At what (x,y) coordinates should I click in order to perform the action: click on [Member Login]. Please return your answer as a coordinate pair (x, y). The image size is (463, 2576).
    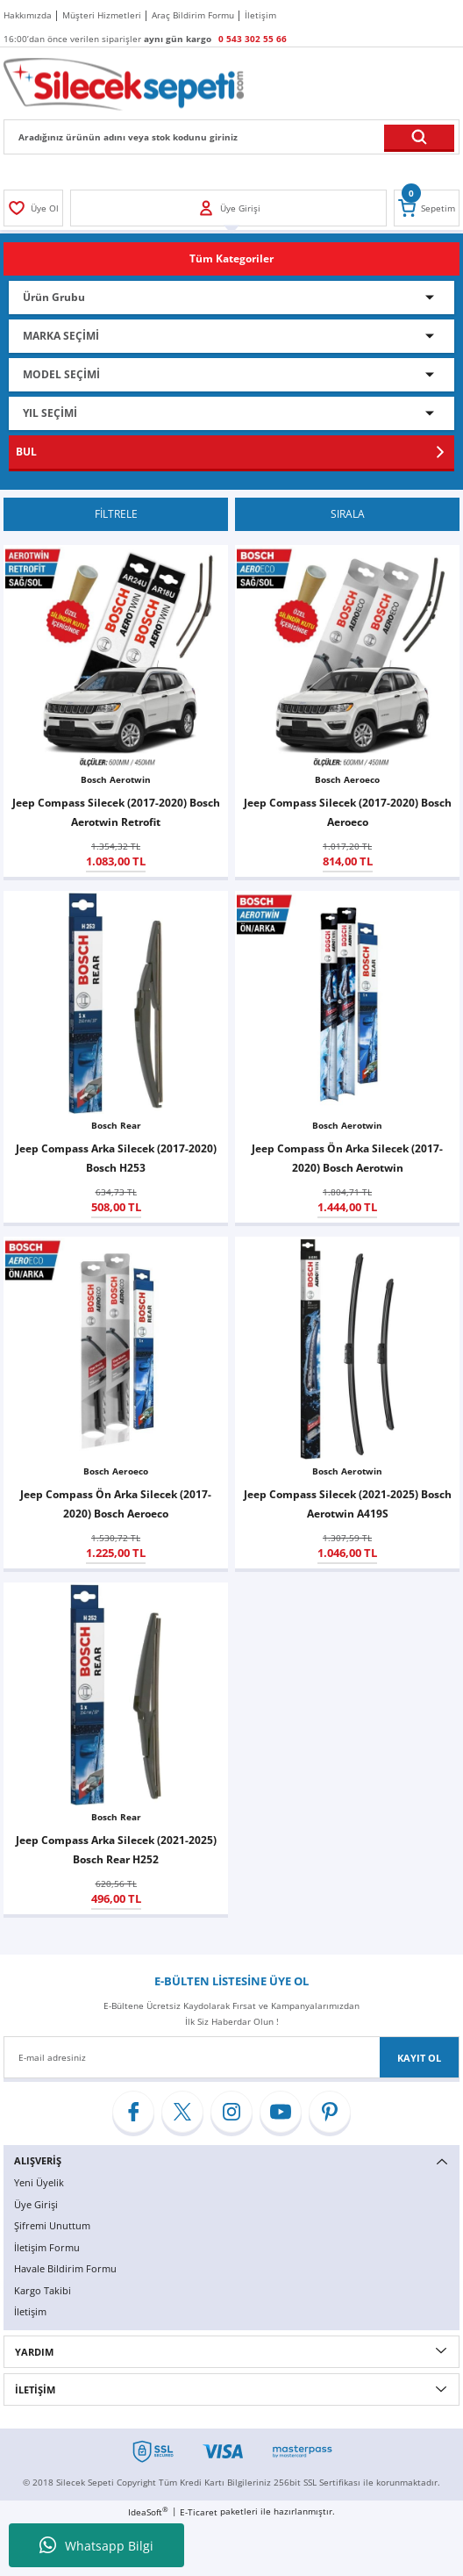
    Looking at the image, I should click on (33, 208).